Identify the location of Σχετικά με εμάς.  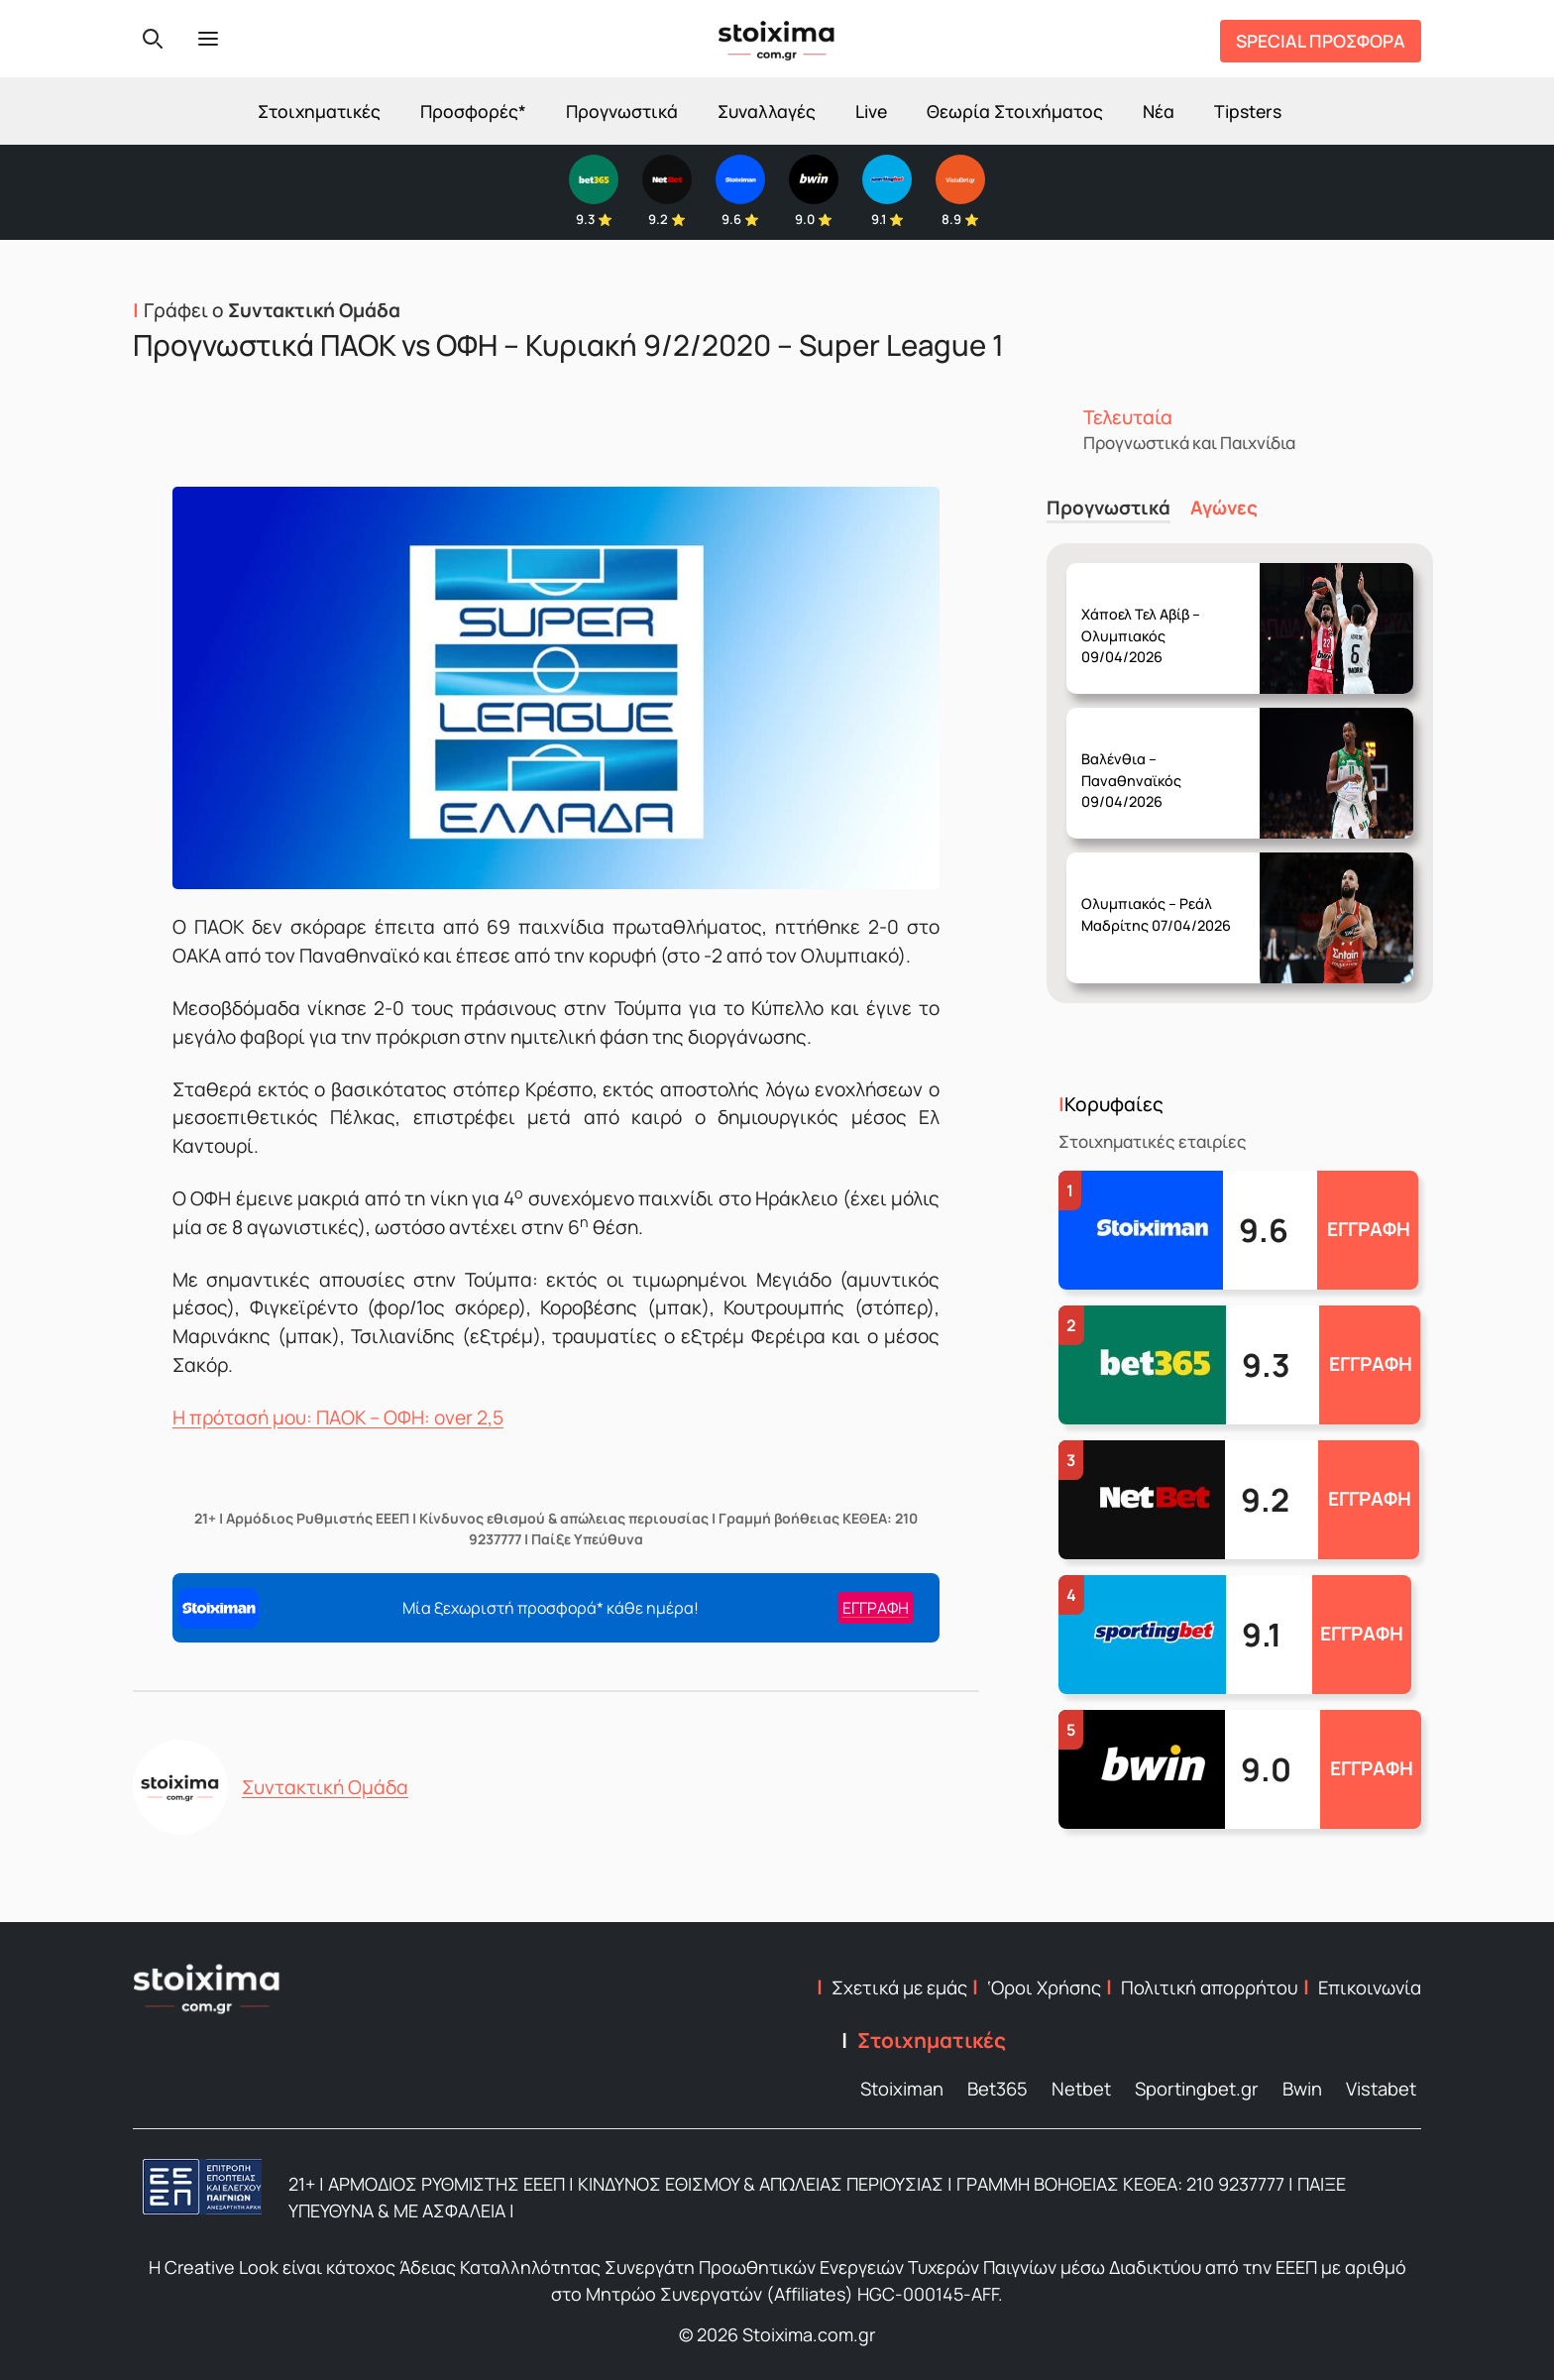
(899, 1987).